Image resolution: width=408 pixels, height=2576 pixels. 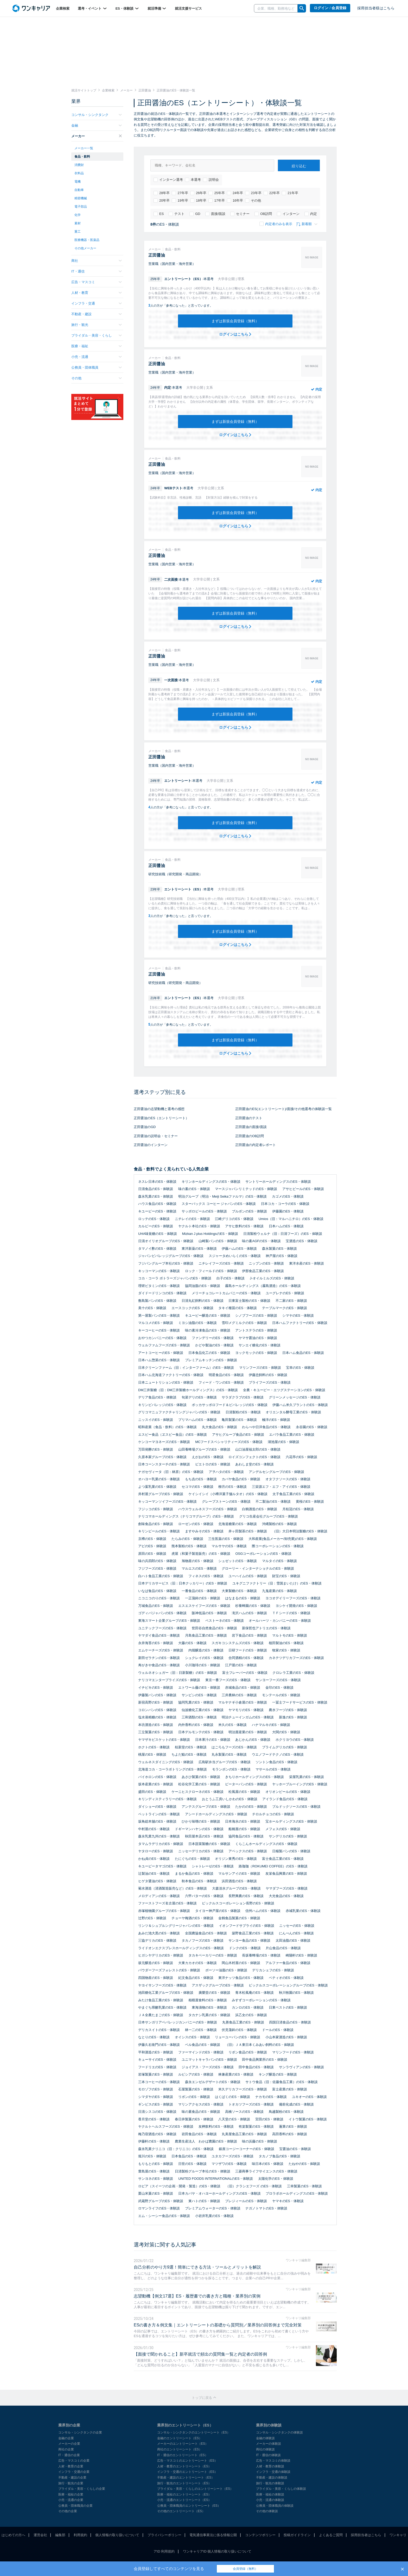 What do you see at coordinates (254, 1993) in the screenshot?
I see `青木松風庵のES・体験談` at bounding box center [254, 1993].